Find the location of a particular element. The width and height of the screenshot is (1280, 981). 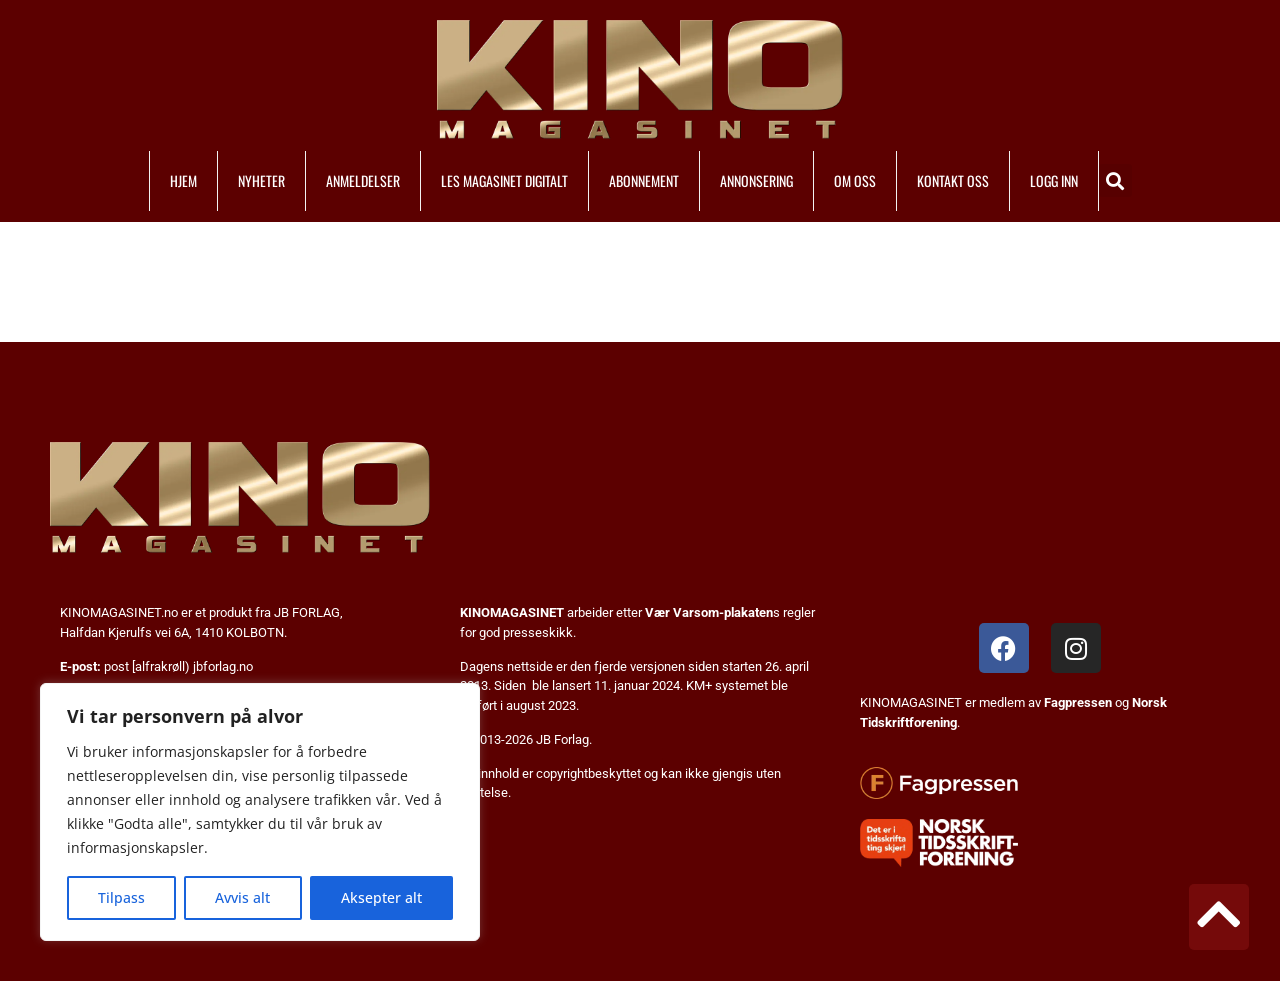

Tilpass is located at coordinates (121, 897).